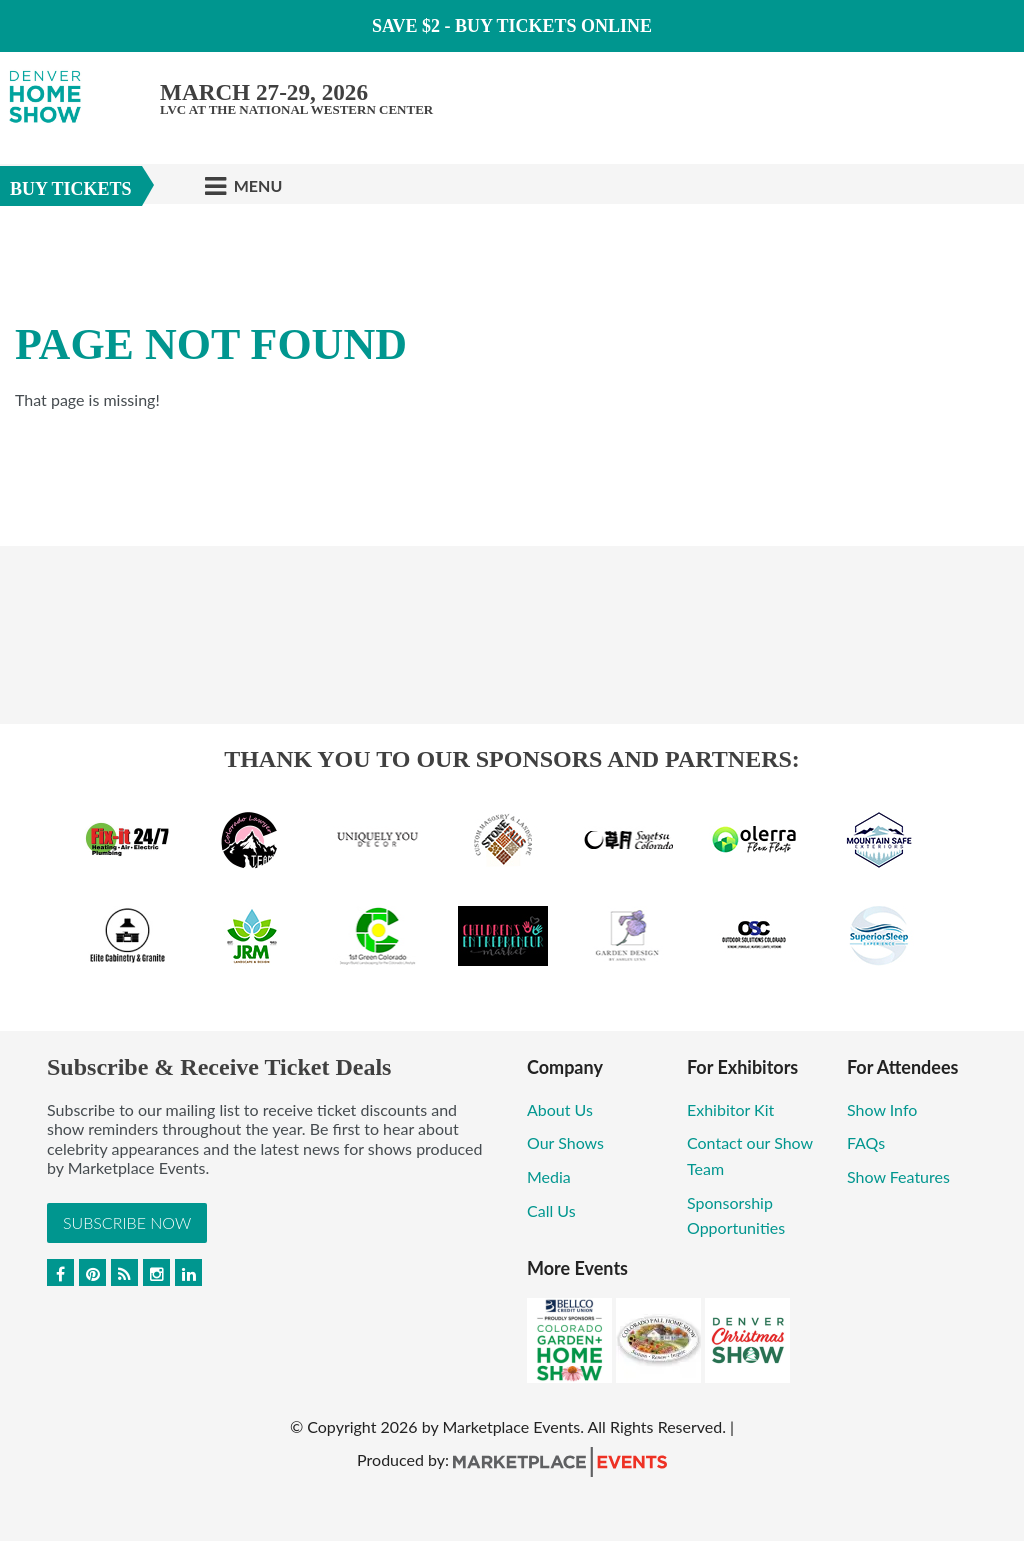  I want to click on Media, so click(549, 1176).